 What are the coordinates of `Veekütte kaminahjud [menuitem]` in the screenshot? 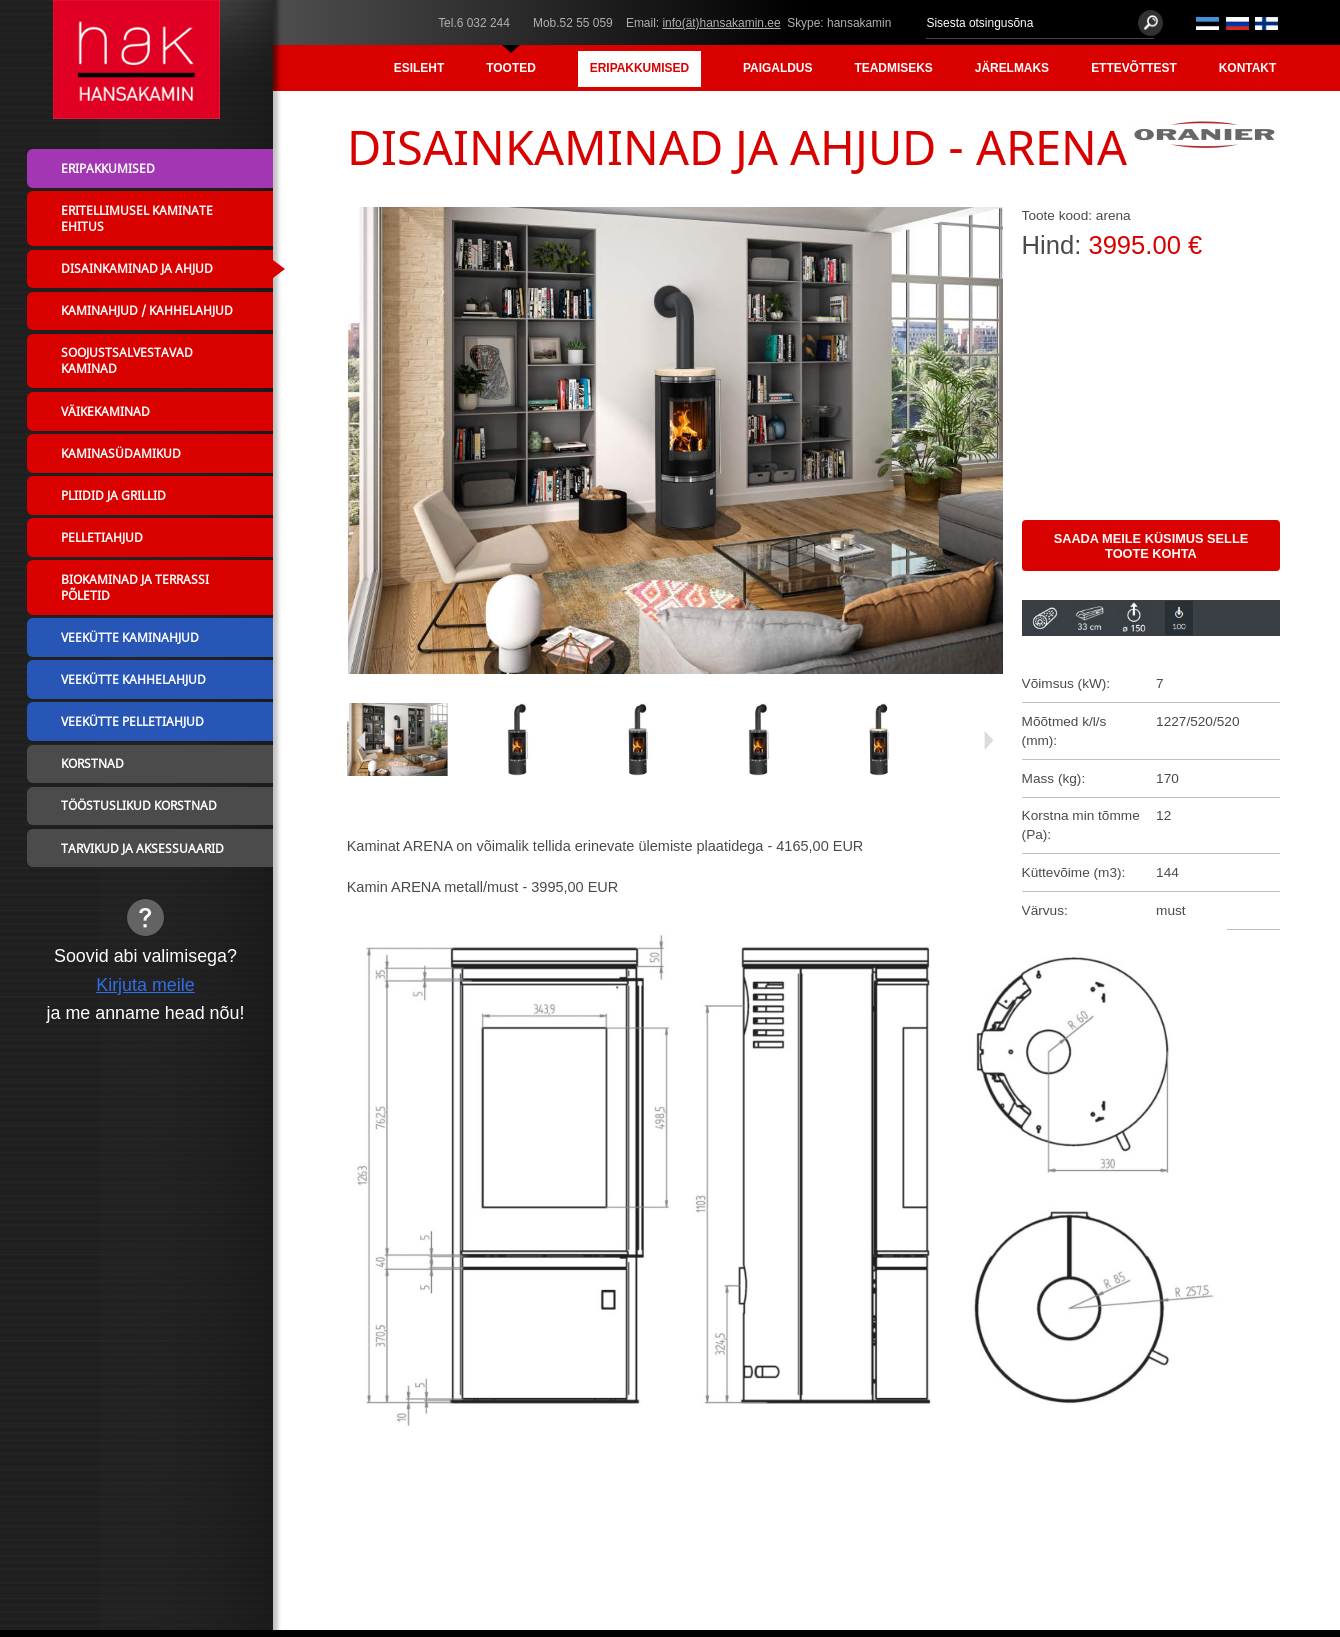 It's located at (130, 637).